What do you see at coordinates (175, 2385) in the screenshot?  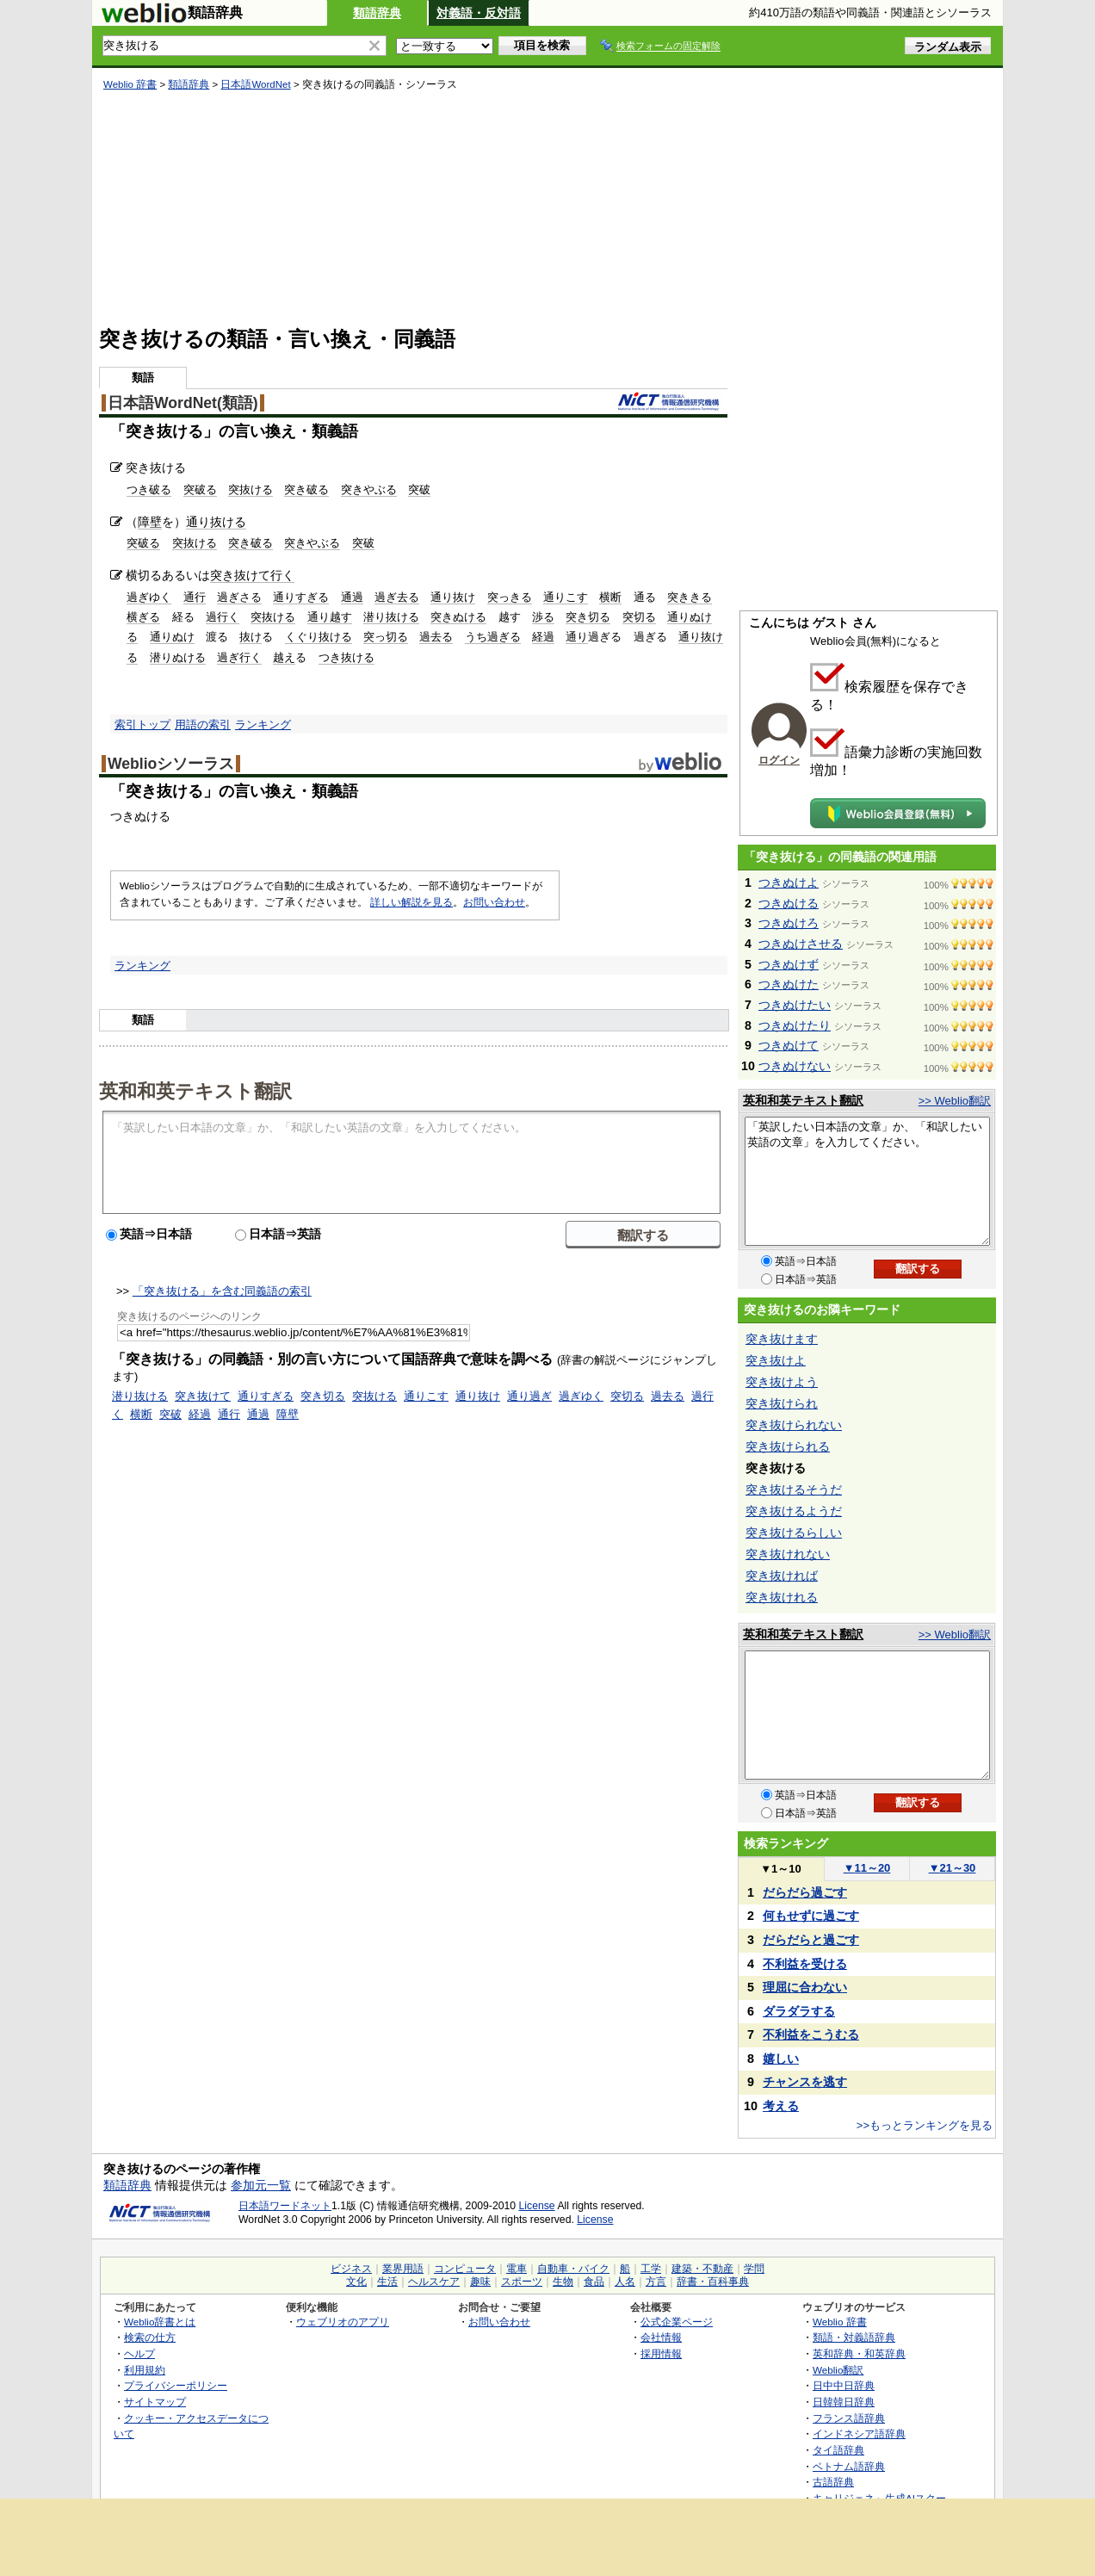 I see `プライバシーポリシー` at bounding box center [175, 2385].